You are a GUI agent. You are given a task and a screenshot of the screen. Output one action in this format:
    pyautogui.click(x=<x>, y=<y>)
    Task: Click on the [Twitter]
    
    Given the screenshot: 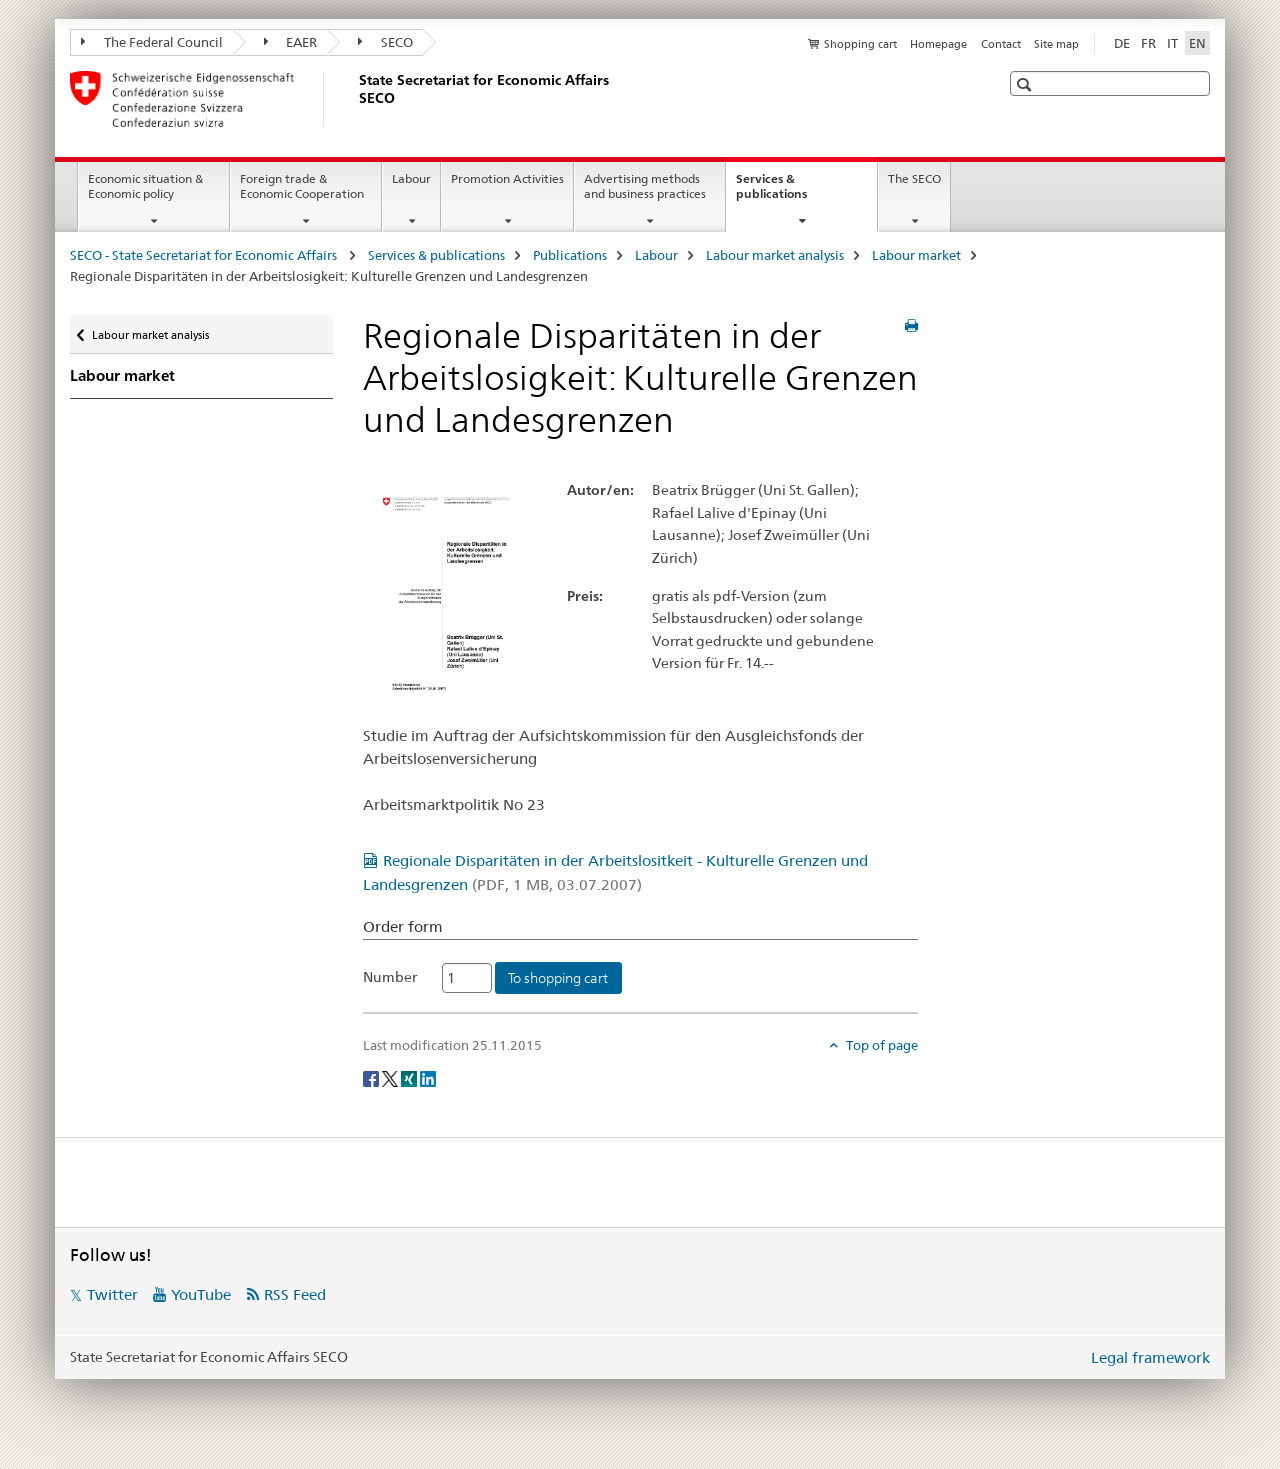 What is the action you would take?
    pyautogui.click(x=391, y=1078)
    